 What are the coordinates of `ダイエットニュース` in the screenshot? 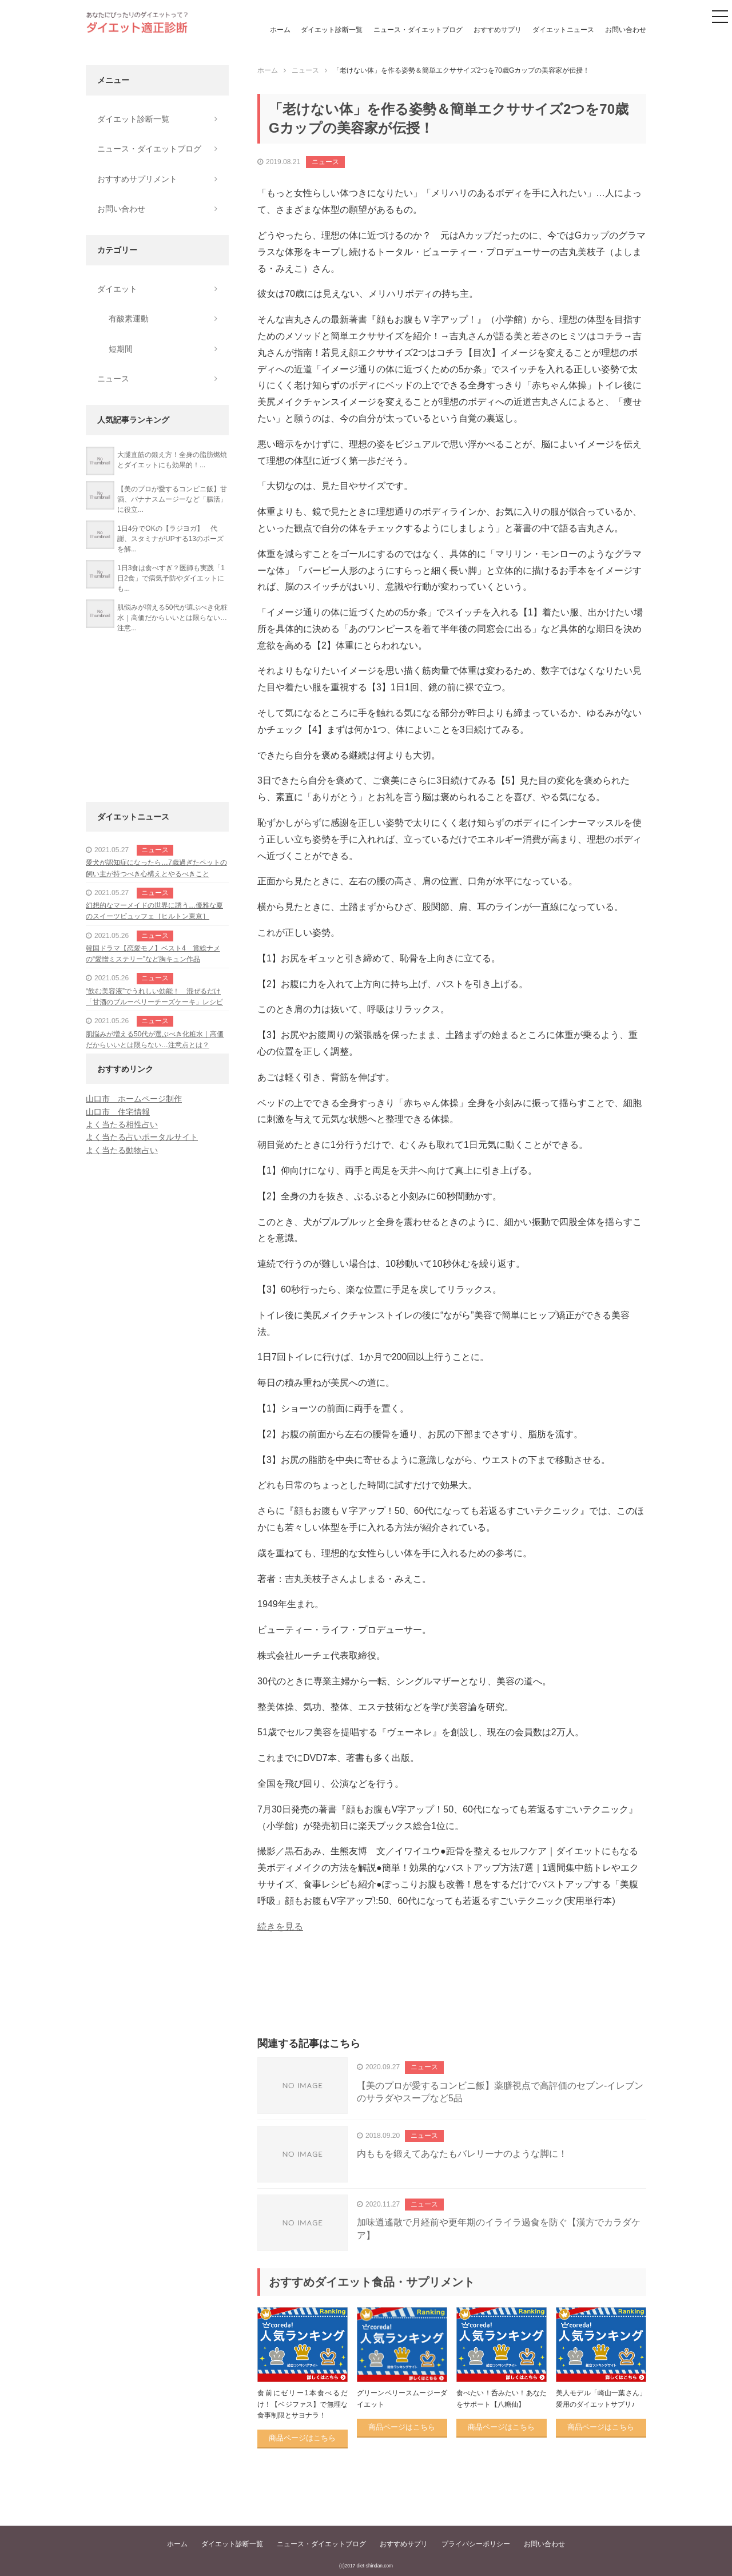 It's located at (563, 30).